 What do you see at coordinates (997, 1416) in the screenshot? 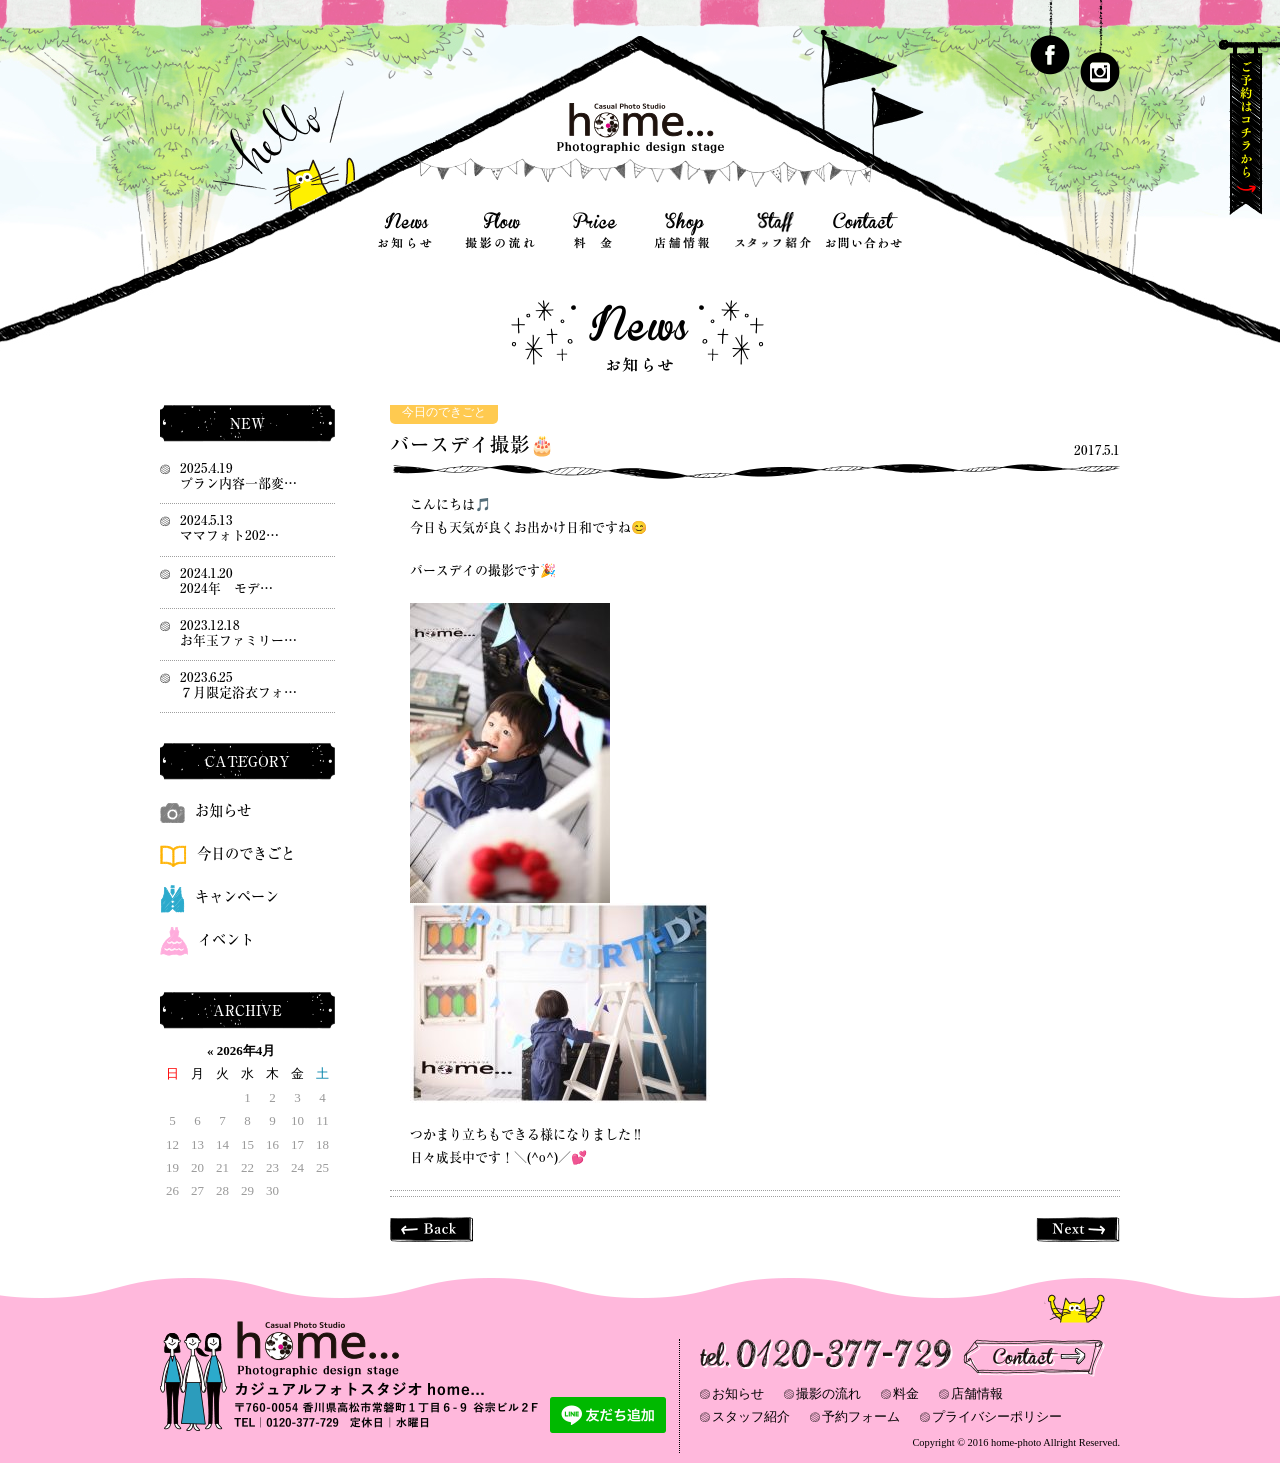
I see `プライバシーポリシー` at bounding box center [997, 1416].